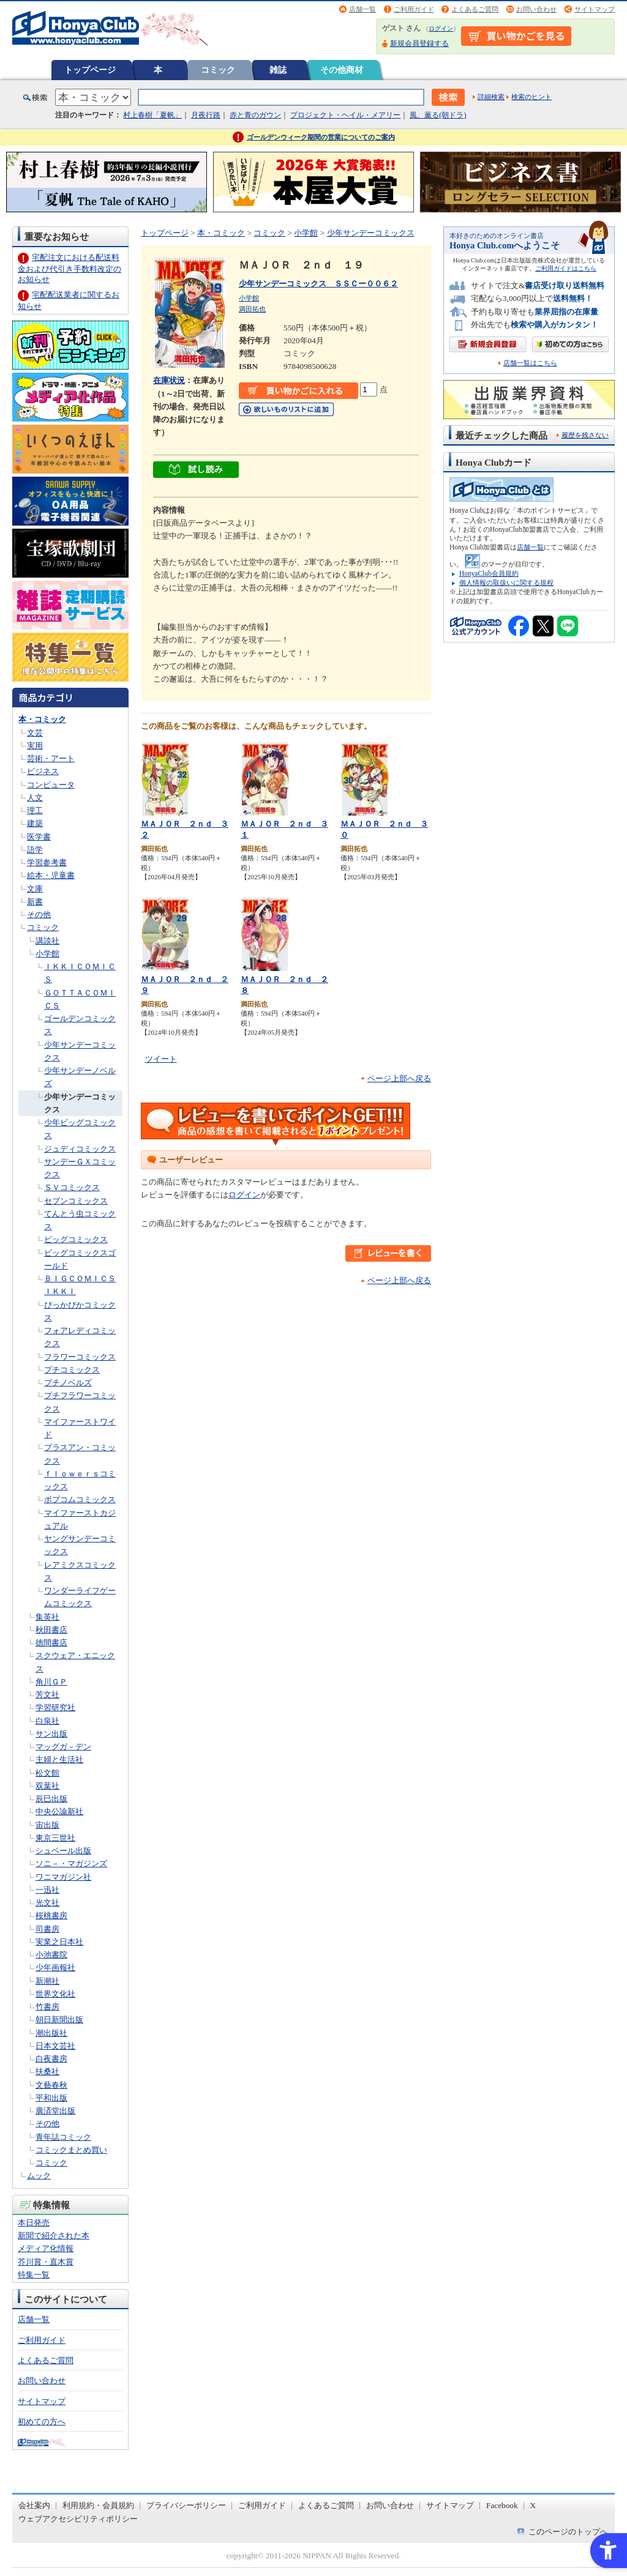  Describe the element at coordinates (47, 1720) in the screenshot. I see `白泉社` at that location.